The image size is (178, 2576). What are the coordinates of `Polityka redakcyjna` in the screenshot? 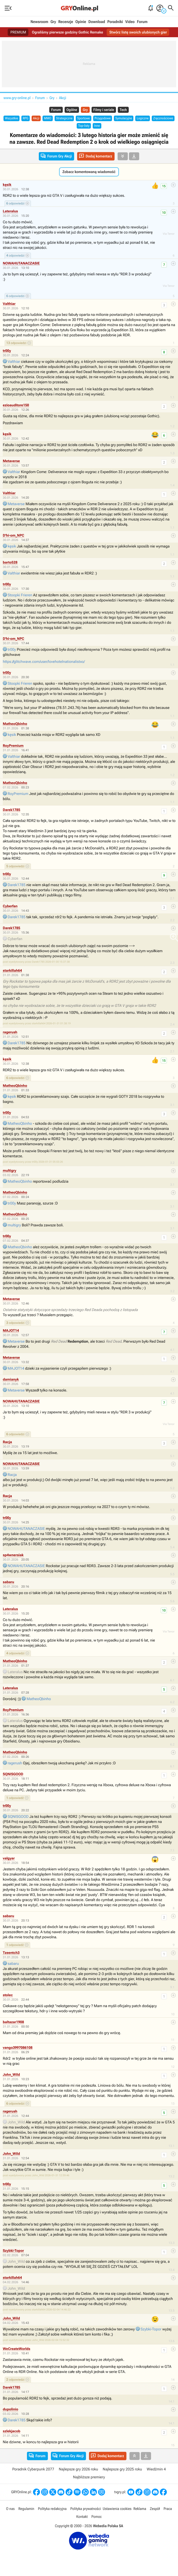 It's located at (52, 2508).